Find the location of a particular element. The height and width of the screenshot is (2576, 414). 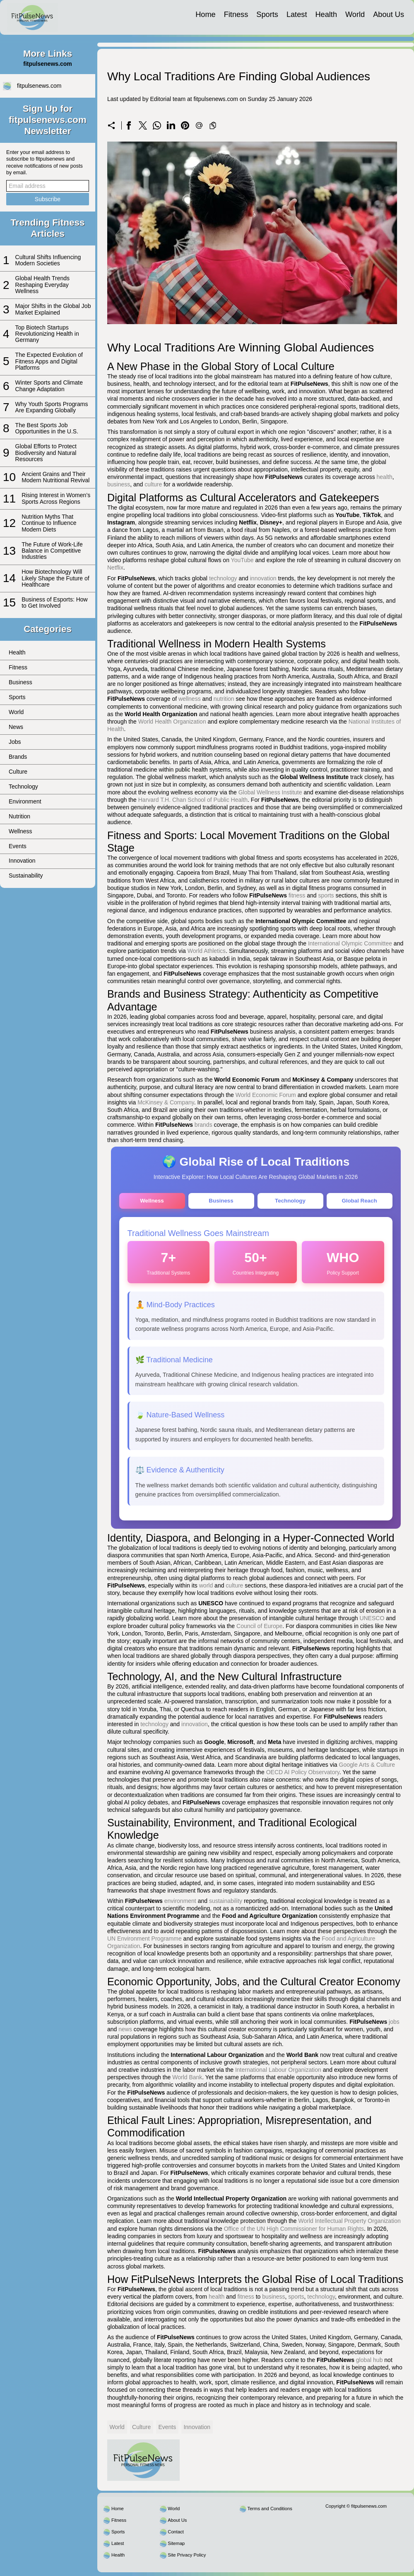

environment is located at coordinates (180, 1904).